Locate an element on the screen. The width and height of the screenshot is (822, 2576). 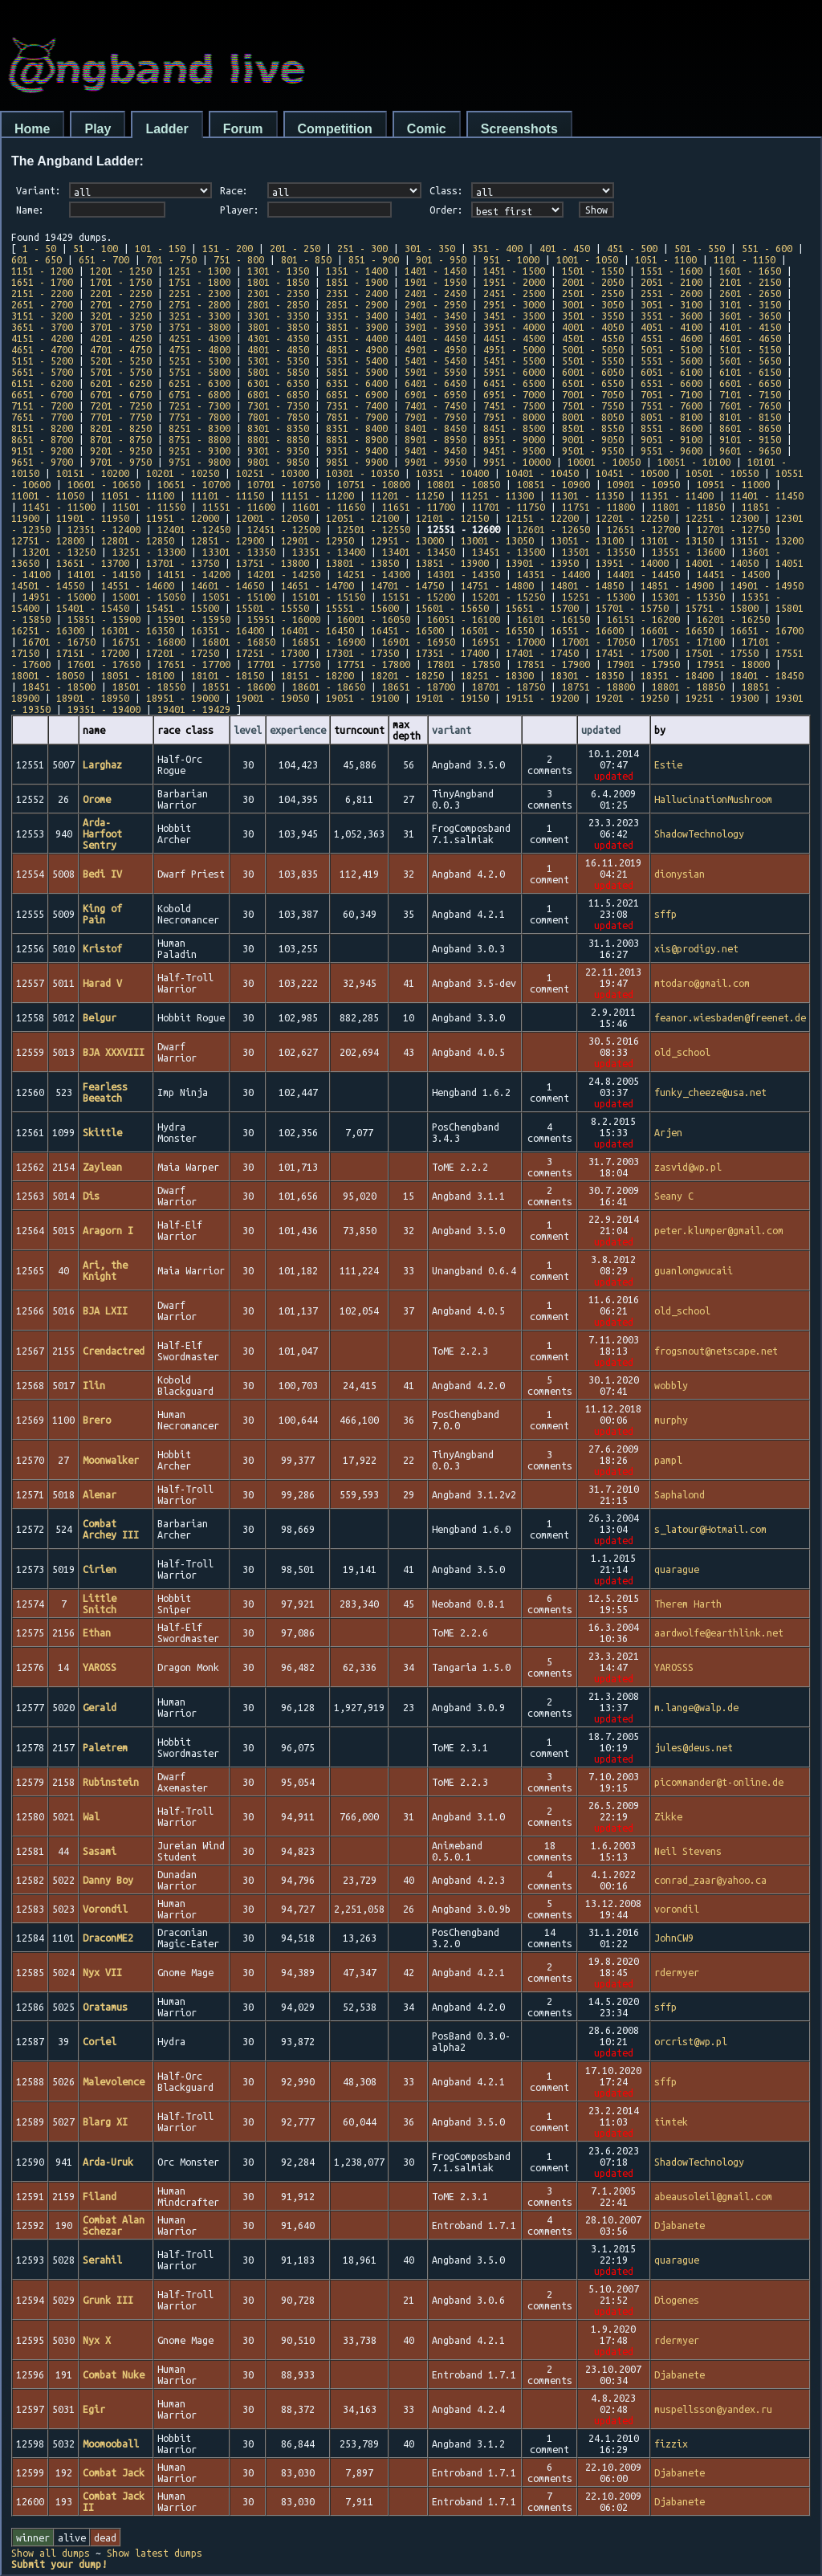
4751 - 4800 is located at coordinates (199, 349).